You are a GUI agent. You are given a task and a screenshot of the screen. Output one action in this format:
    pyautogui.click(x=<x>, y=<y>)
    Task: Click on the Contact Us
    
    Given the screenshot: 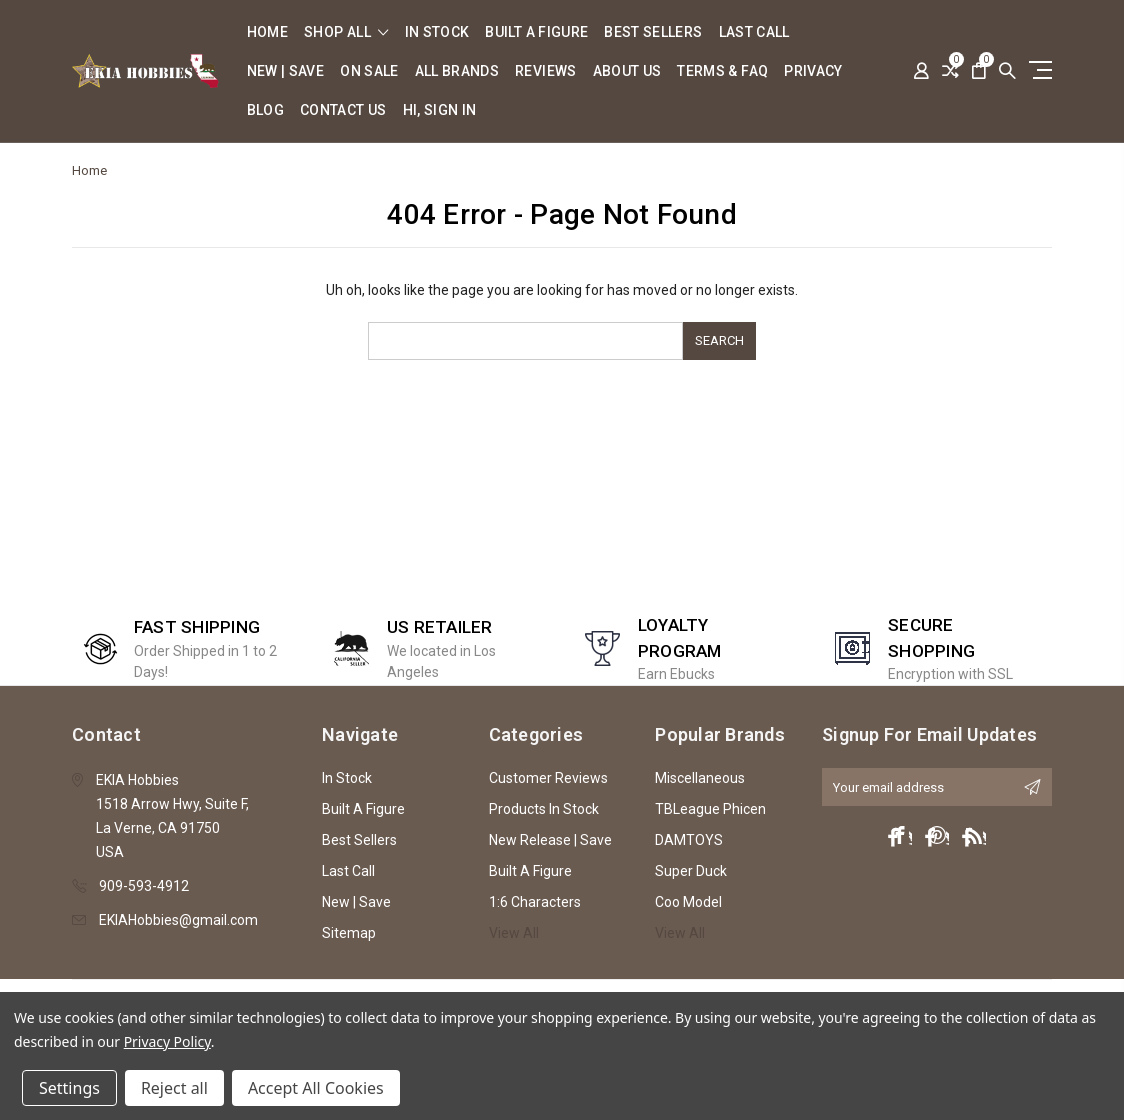 What is the action you would take?
    pyautogui.click(x=343, y=110)
    